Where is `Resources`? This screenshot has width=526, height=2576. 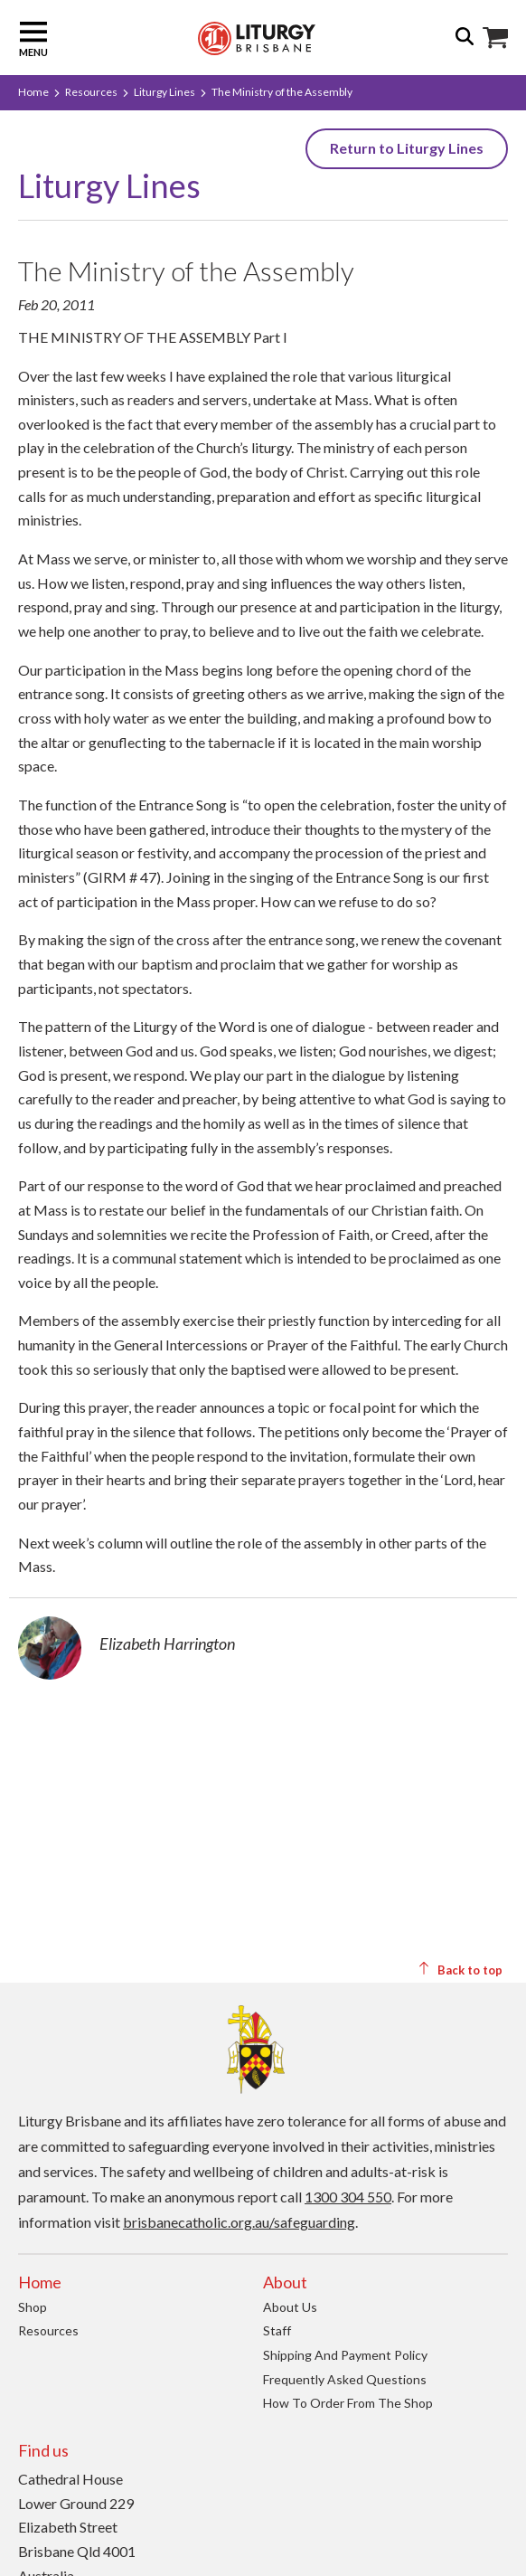
Resources is located at coordinates (91, 92).